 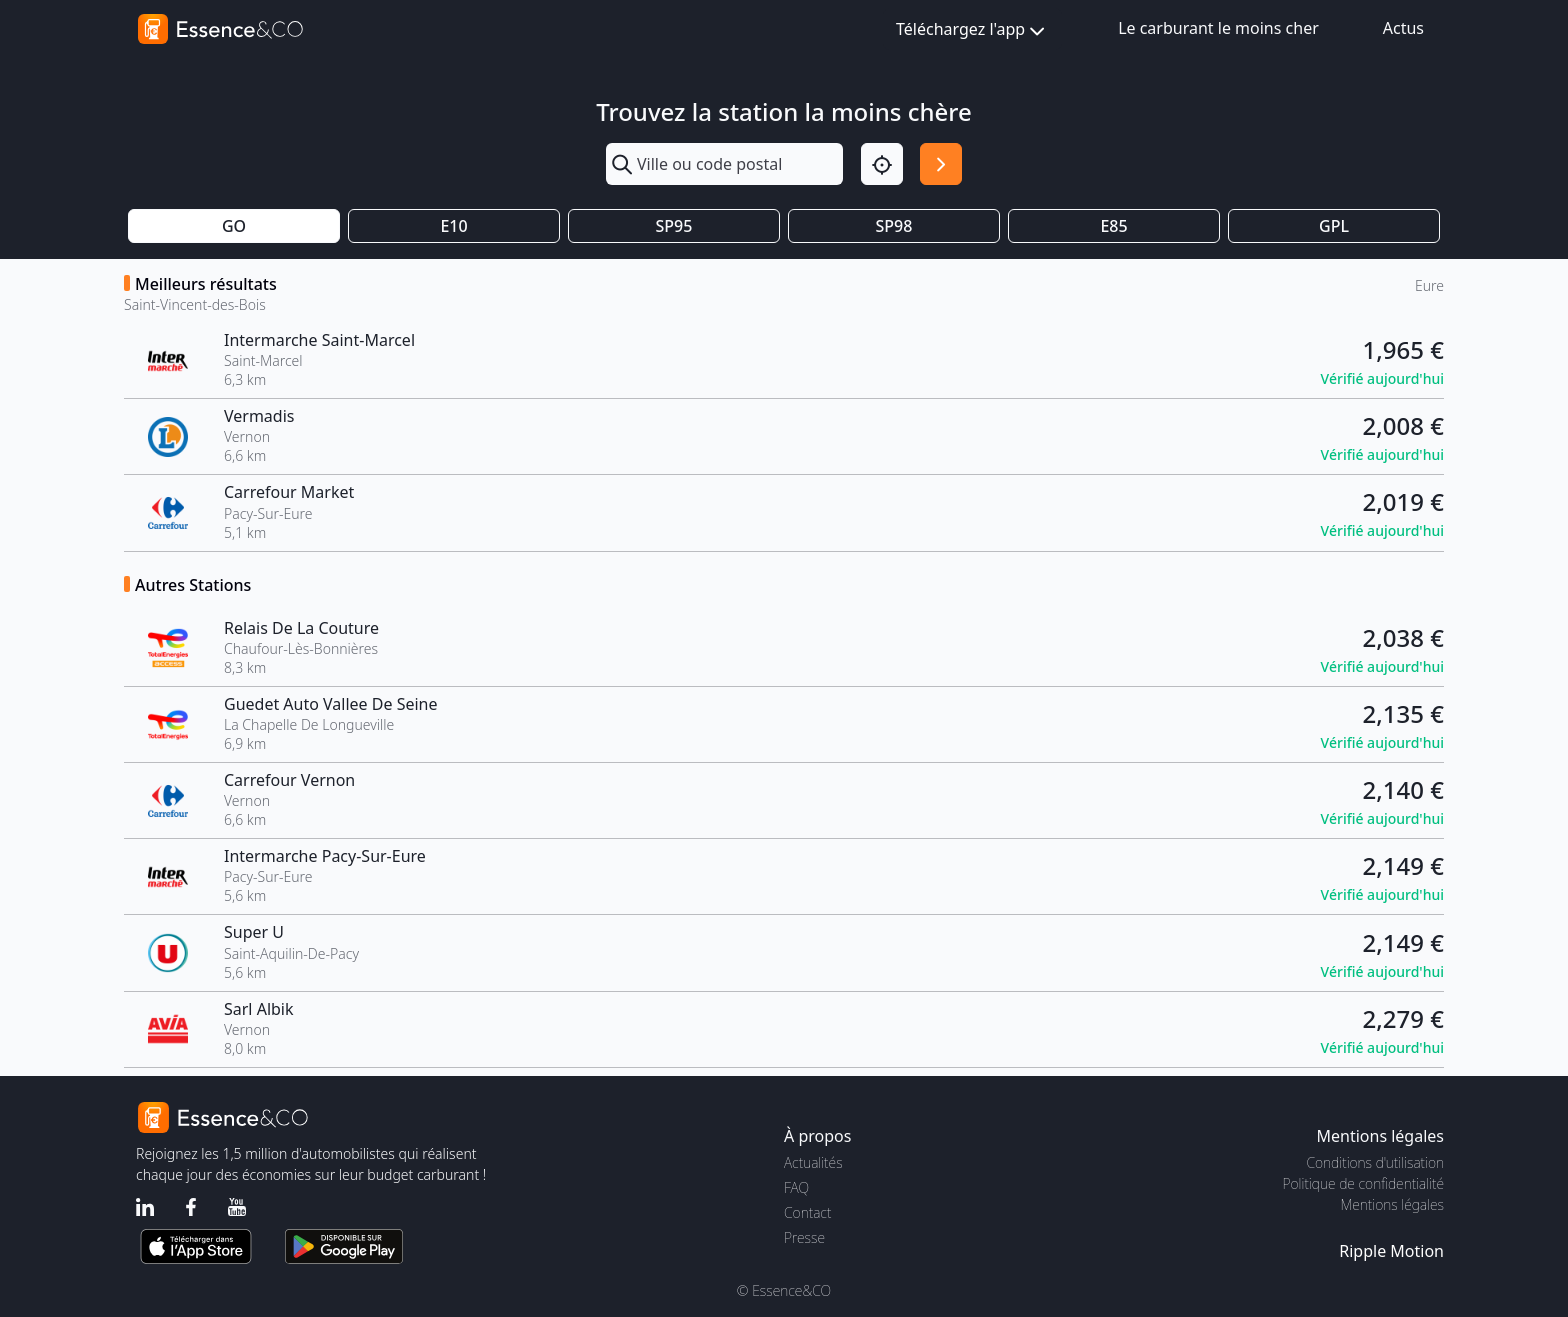 What do you see at coordinates (894, 226) in the screenshot?
I see `SP98` at bounding box center [894, 226].